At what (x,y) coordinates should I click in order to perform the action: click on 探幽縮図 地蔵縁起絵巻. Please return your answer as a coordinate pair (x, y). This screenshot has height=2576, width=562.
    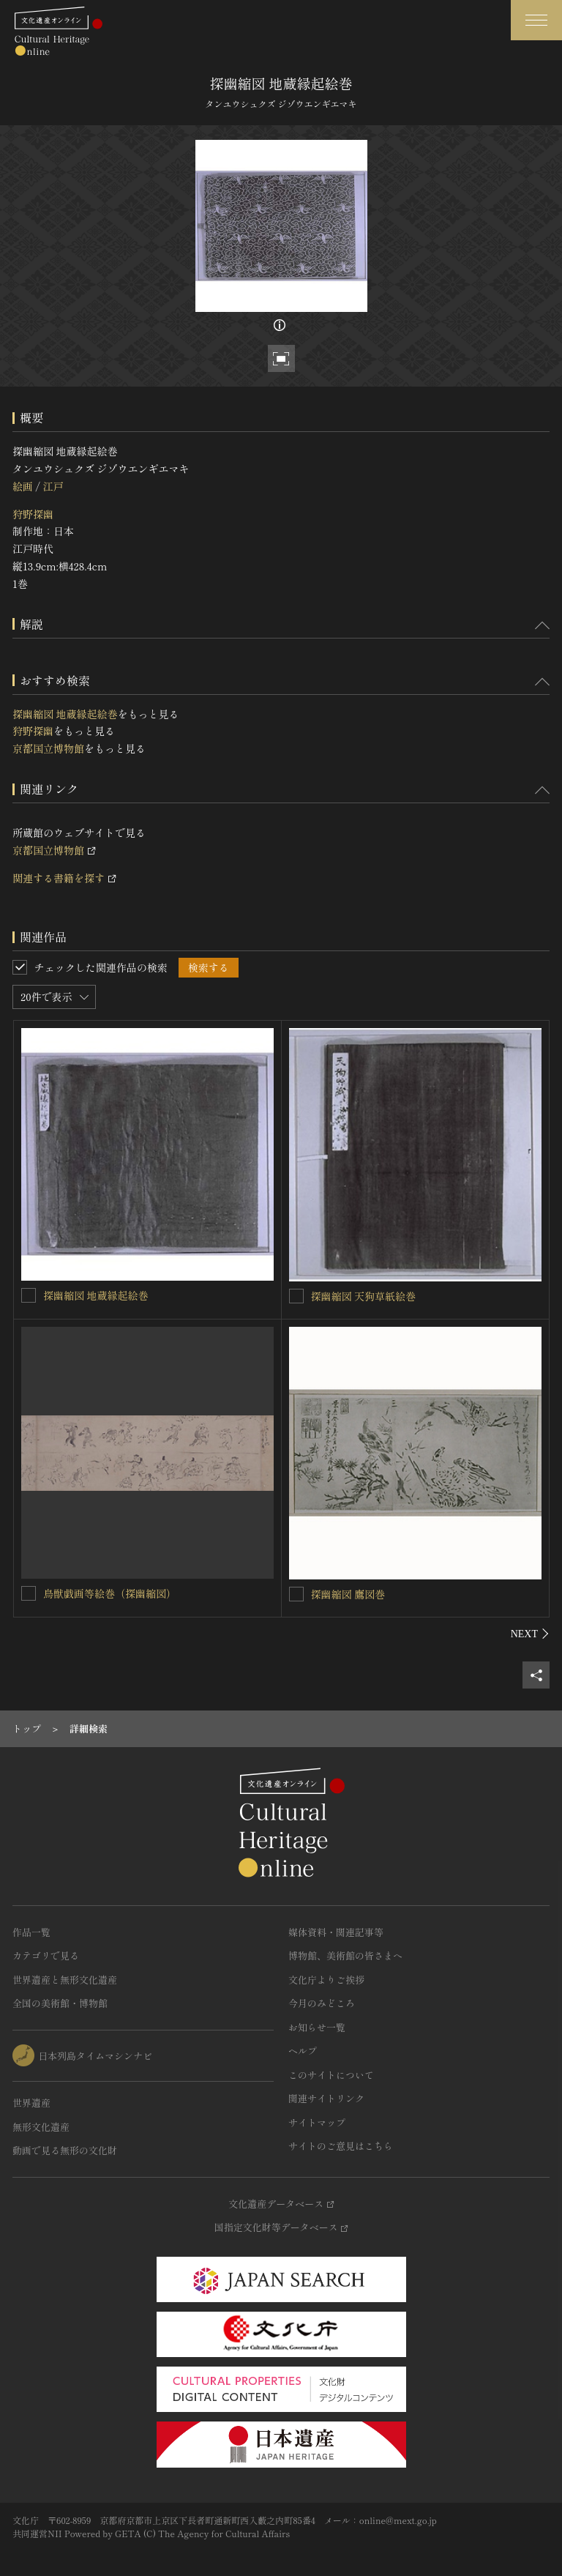
    Looking at the image, I should click on (65, 714).